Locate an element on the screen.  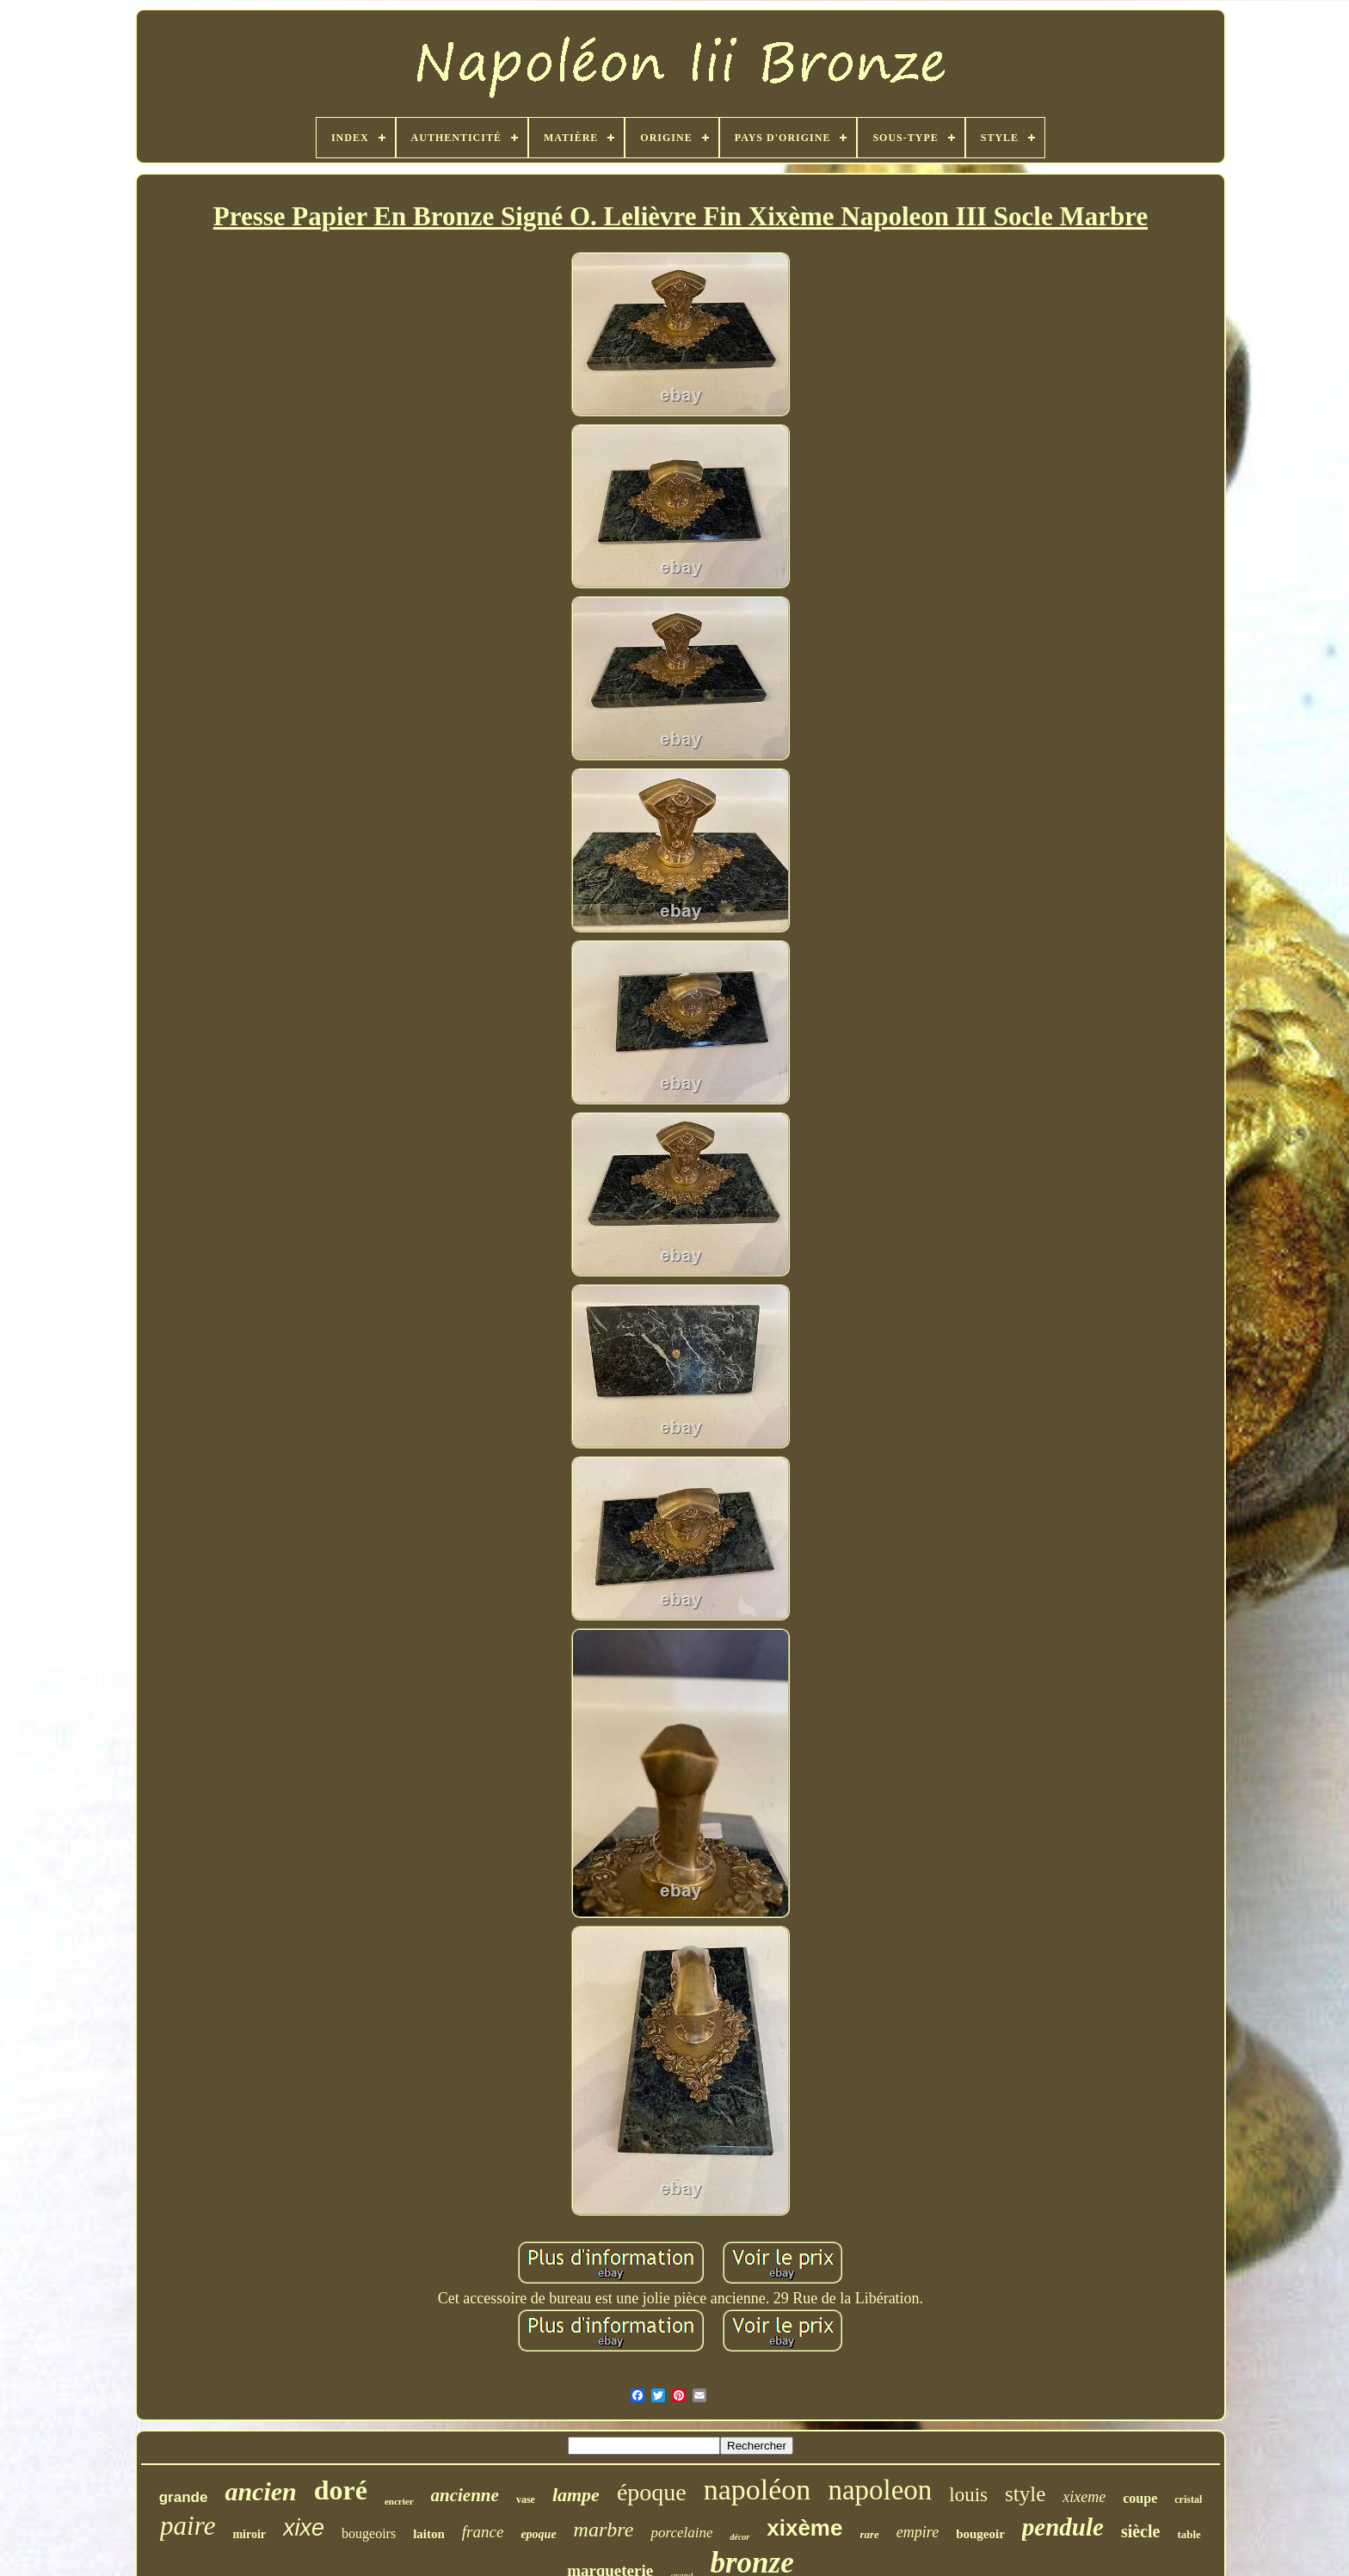
cristal is located at coordinates (1188, 2499).